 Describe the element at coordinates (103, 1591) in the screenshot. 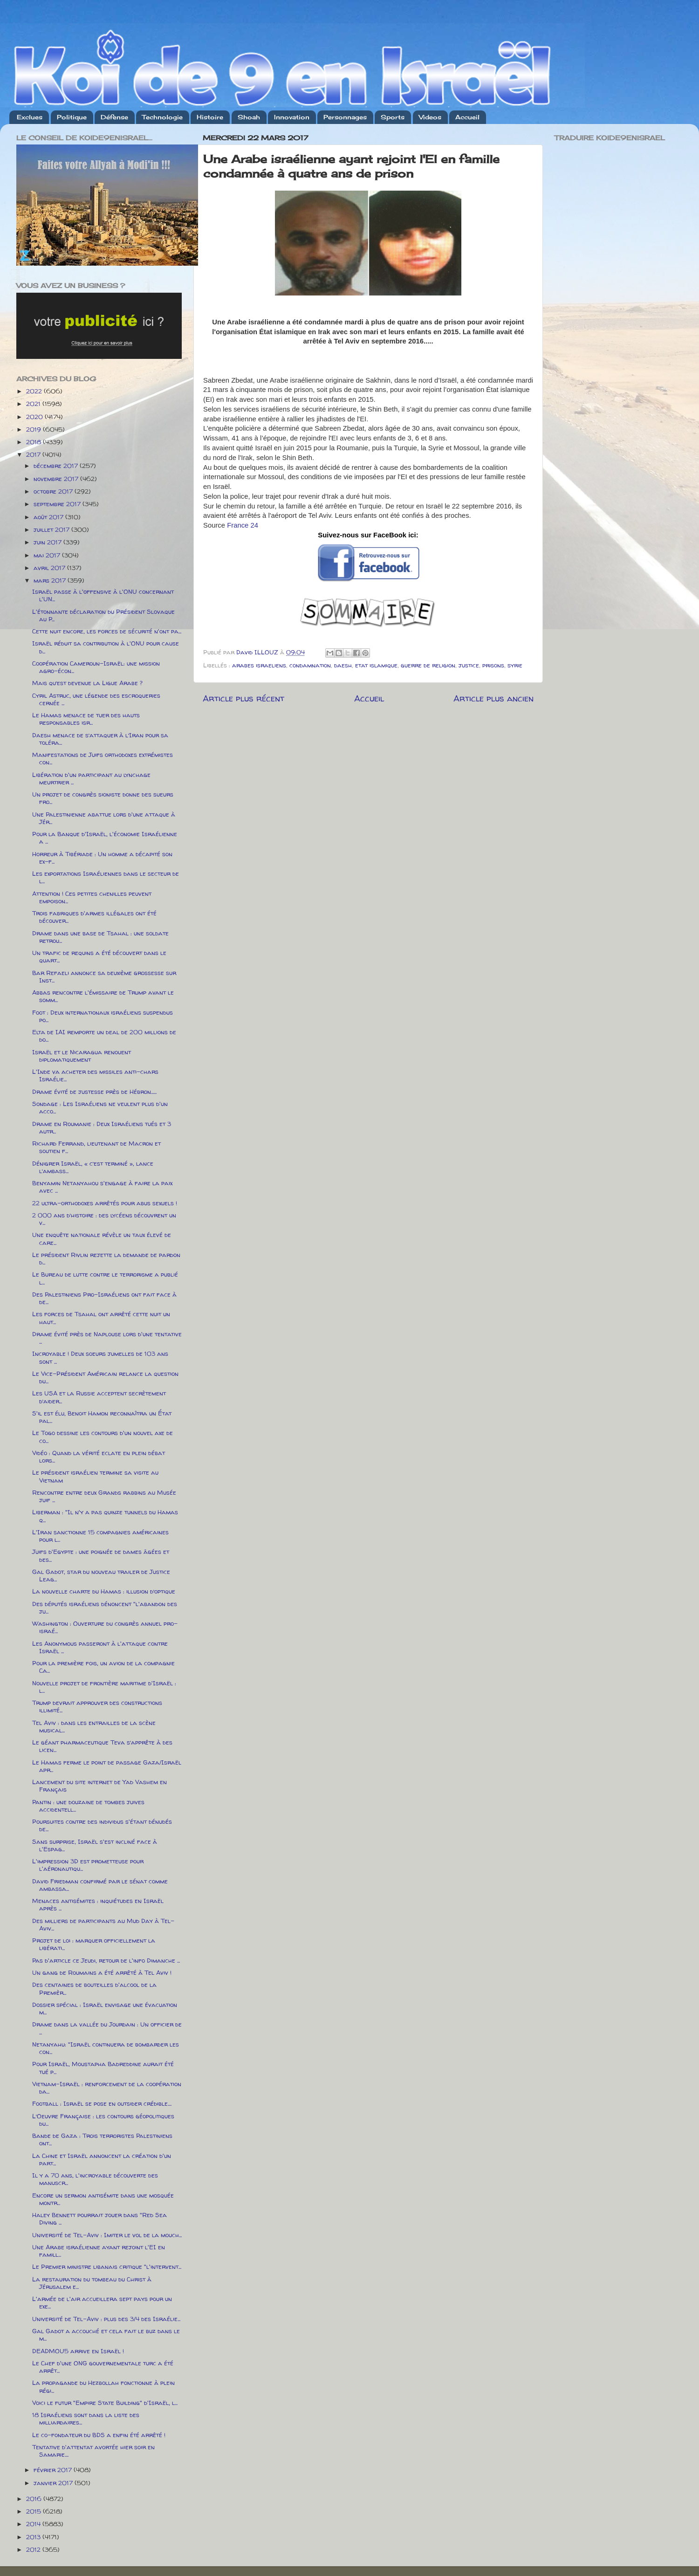

I see `La nouvelle charte du Hamas : illusion d’optique` at that location.